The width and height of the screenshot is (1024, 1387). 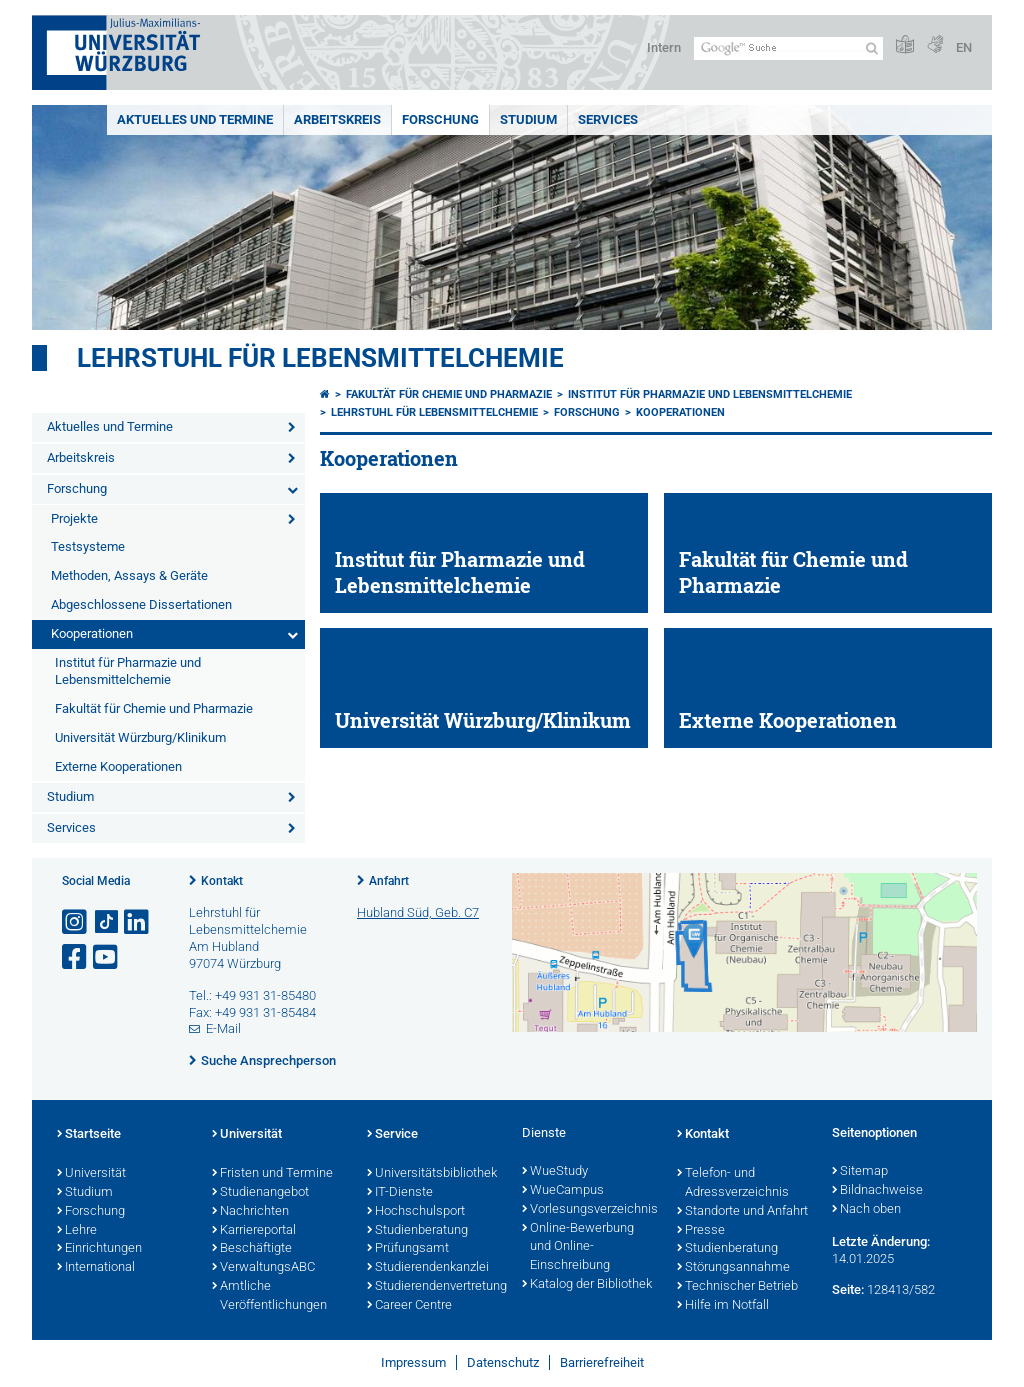 What do you see at coordinates (89, 1135) in the screenshot?
I see `Startseite` at bounding box center [89, 1135].